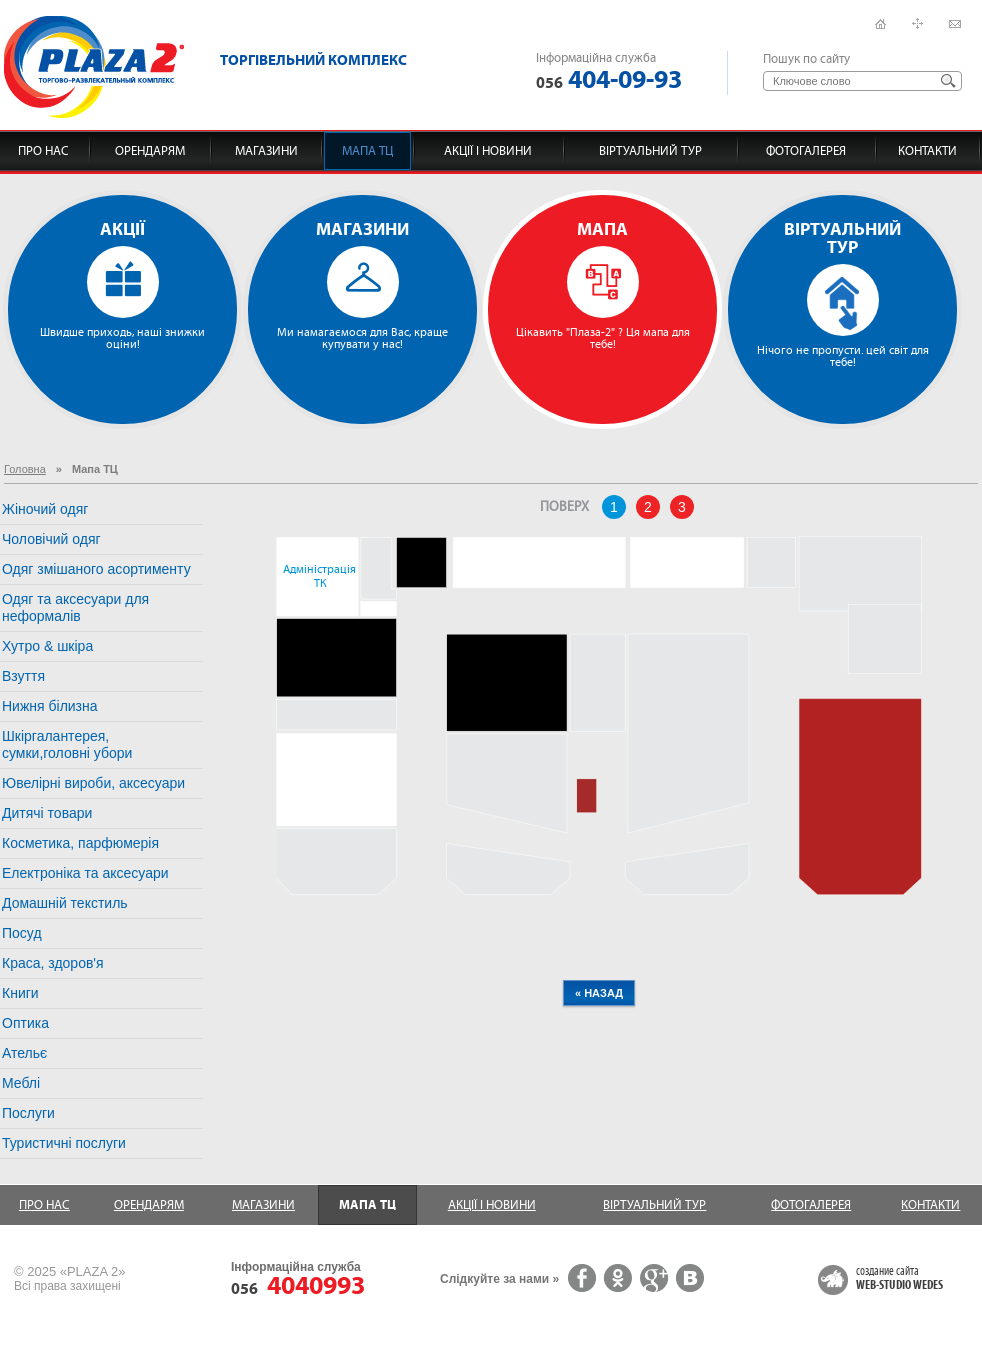 The image size is (982, 1362). I want to click on Електроніка та аксесуари, so click(85, 873).